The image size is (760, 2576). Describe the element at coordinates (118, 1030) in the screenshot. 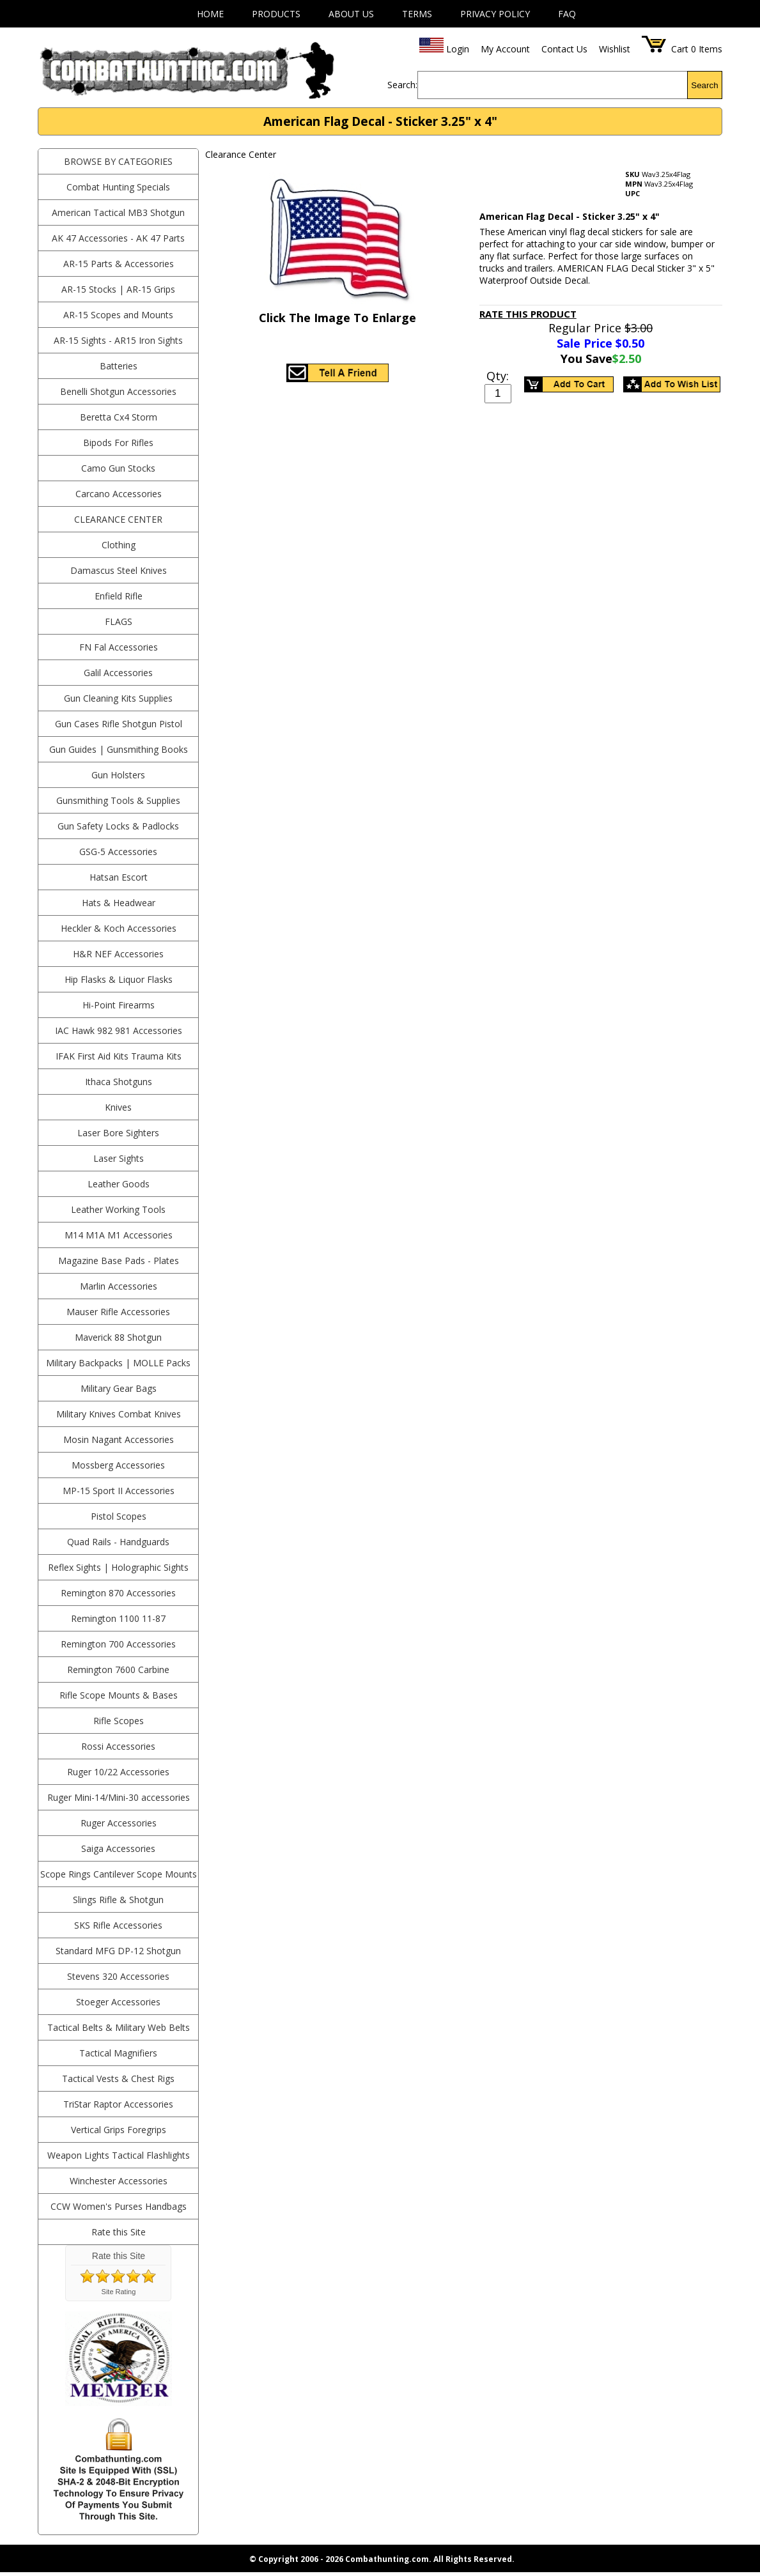

I see `IAC Hawk 982 981 Accessories` at that location.